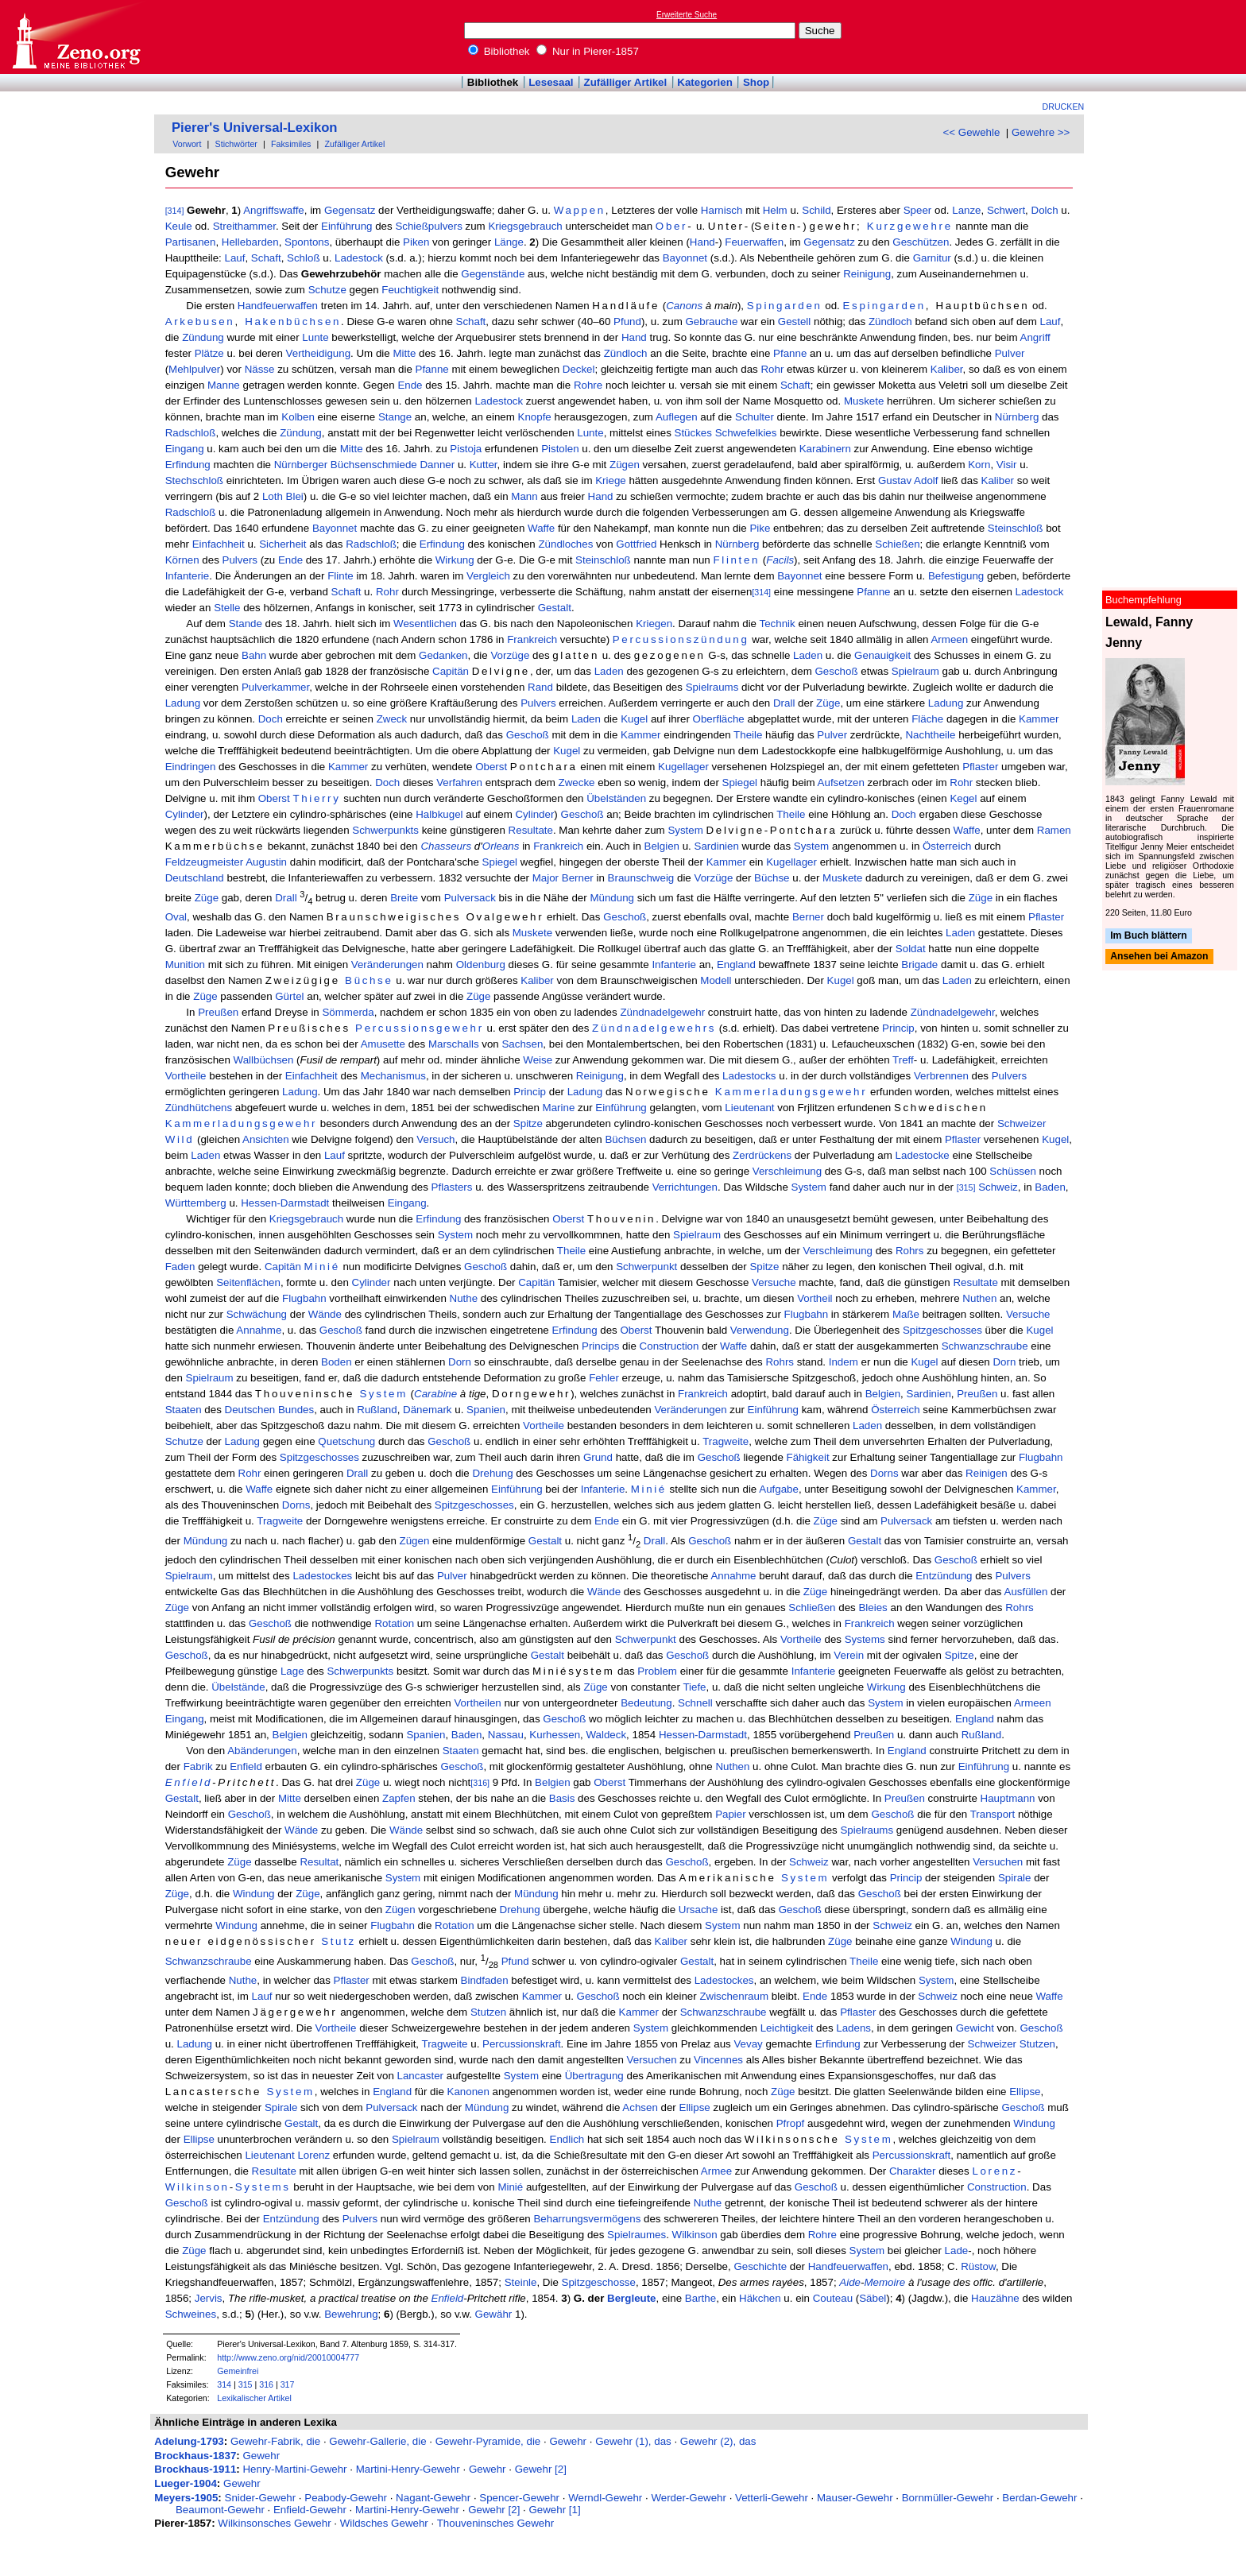 This screenshot has width=1246, height=2576. What do you see at coordinates (688, 2498) in the screenshot?
I see `Werder-Gewehr` at bounding box center [688, 2498].